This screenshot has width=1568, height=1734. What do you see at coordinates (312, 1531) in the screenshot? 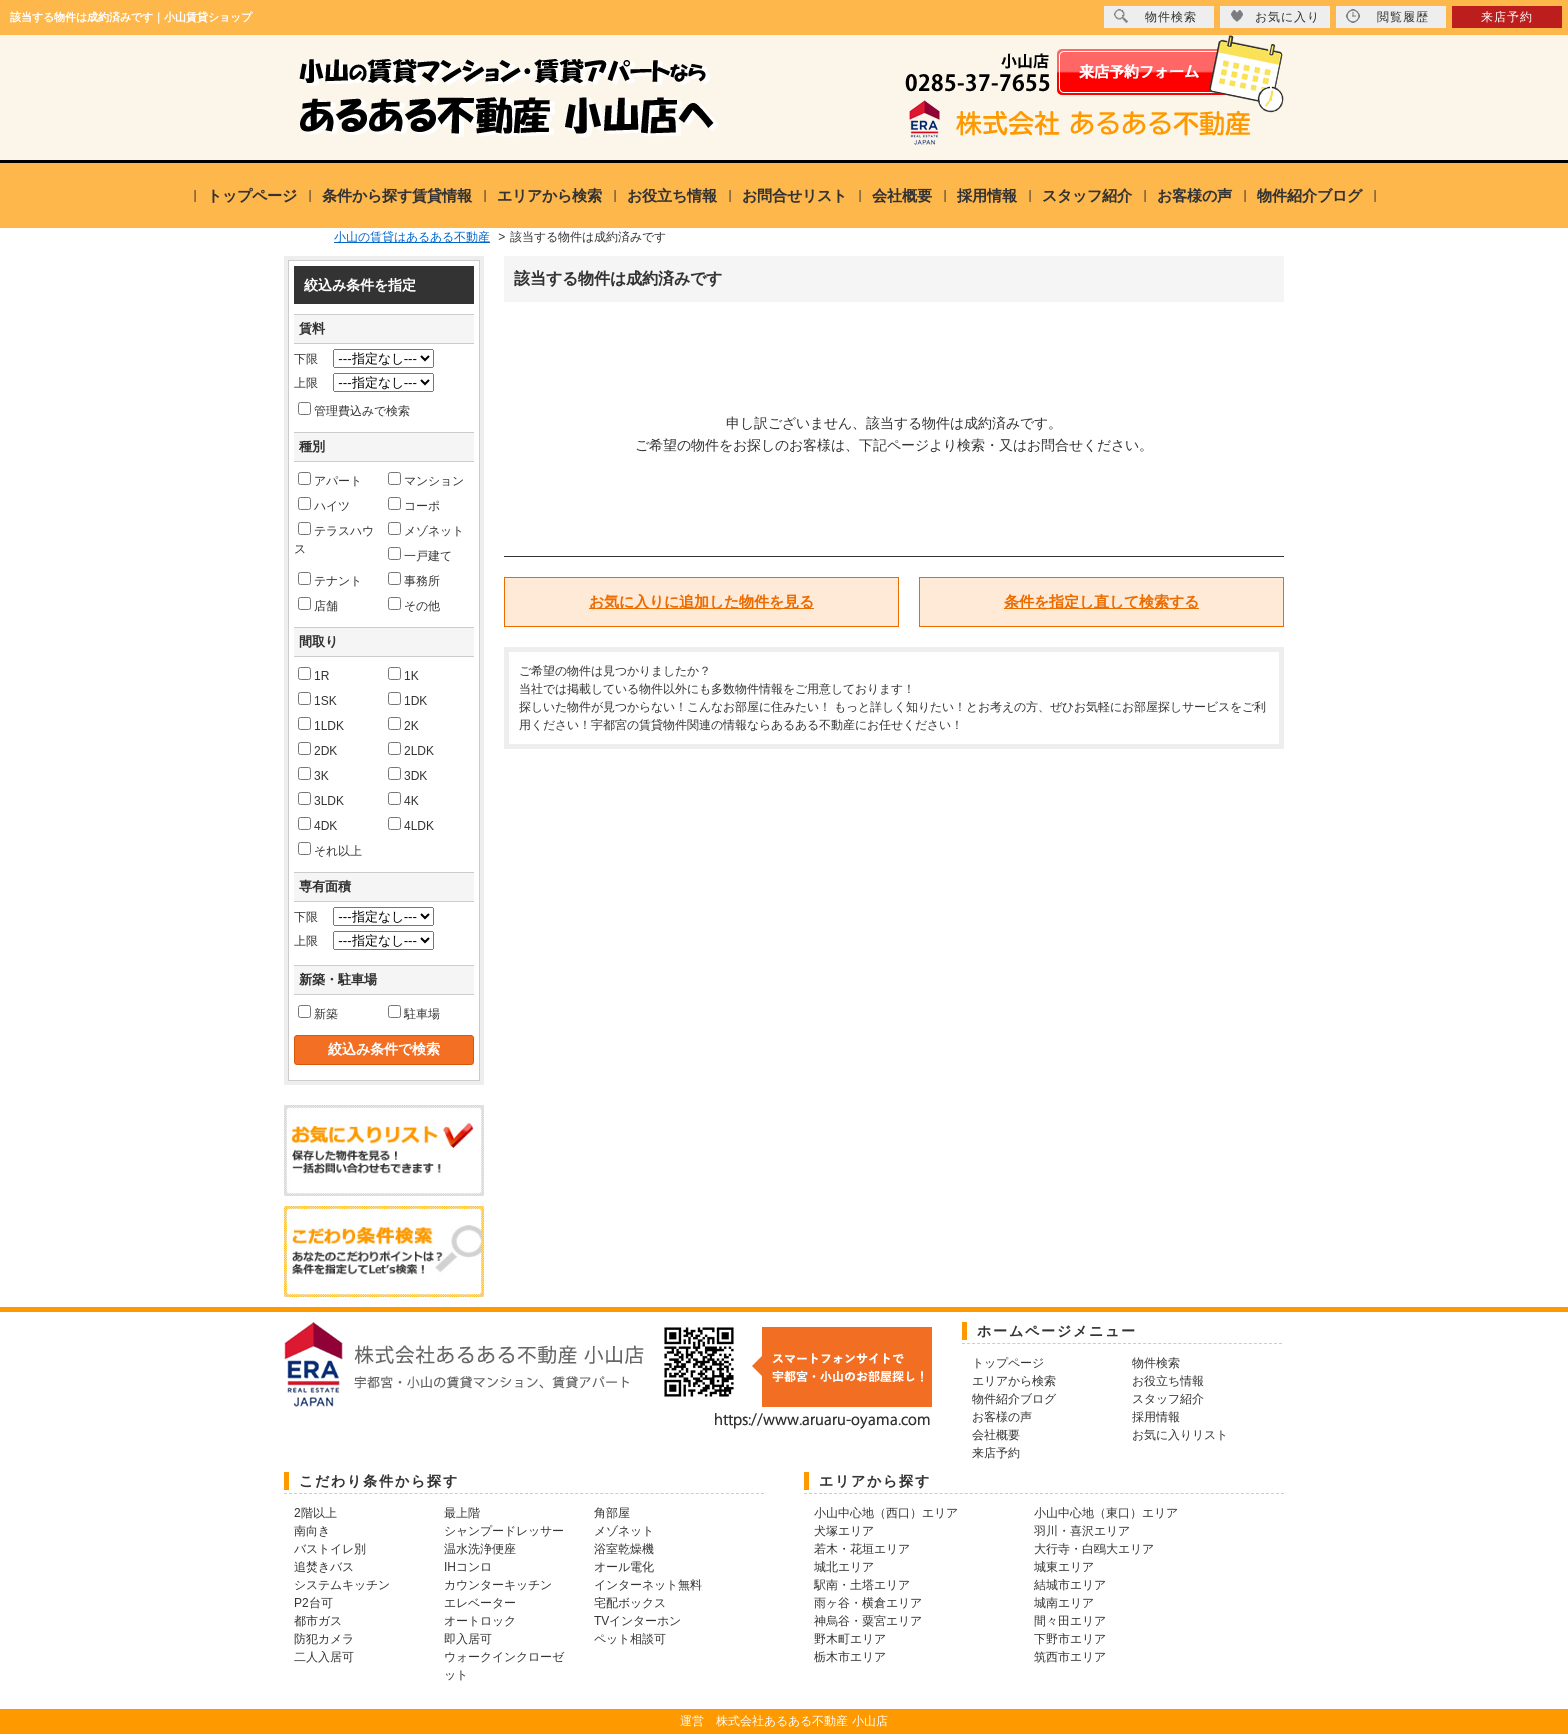
I see `南向き` at bounding box center [312, 1531].